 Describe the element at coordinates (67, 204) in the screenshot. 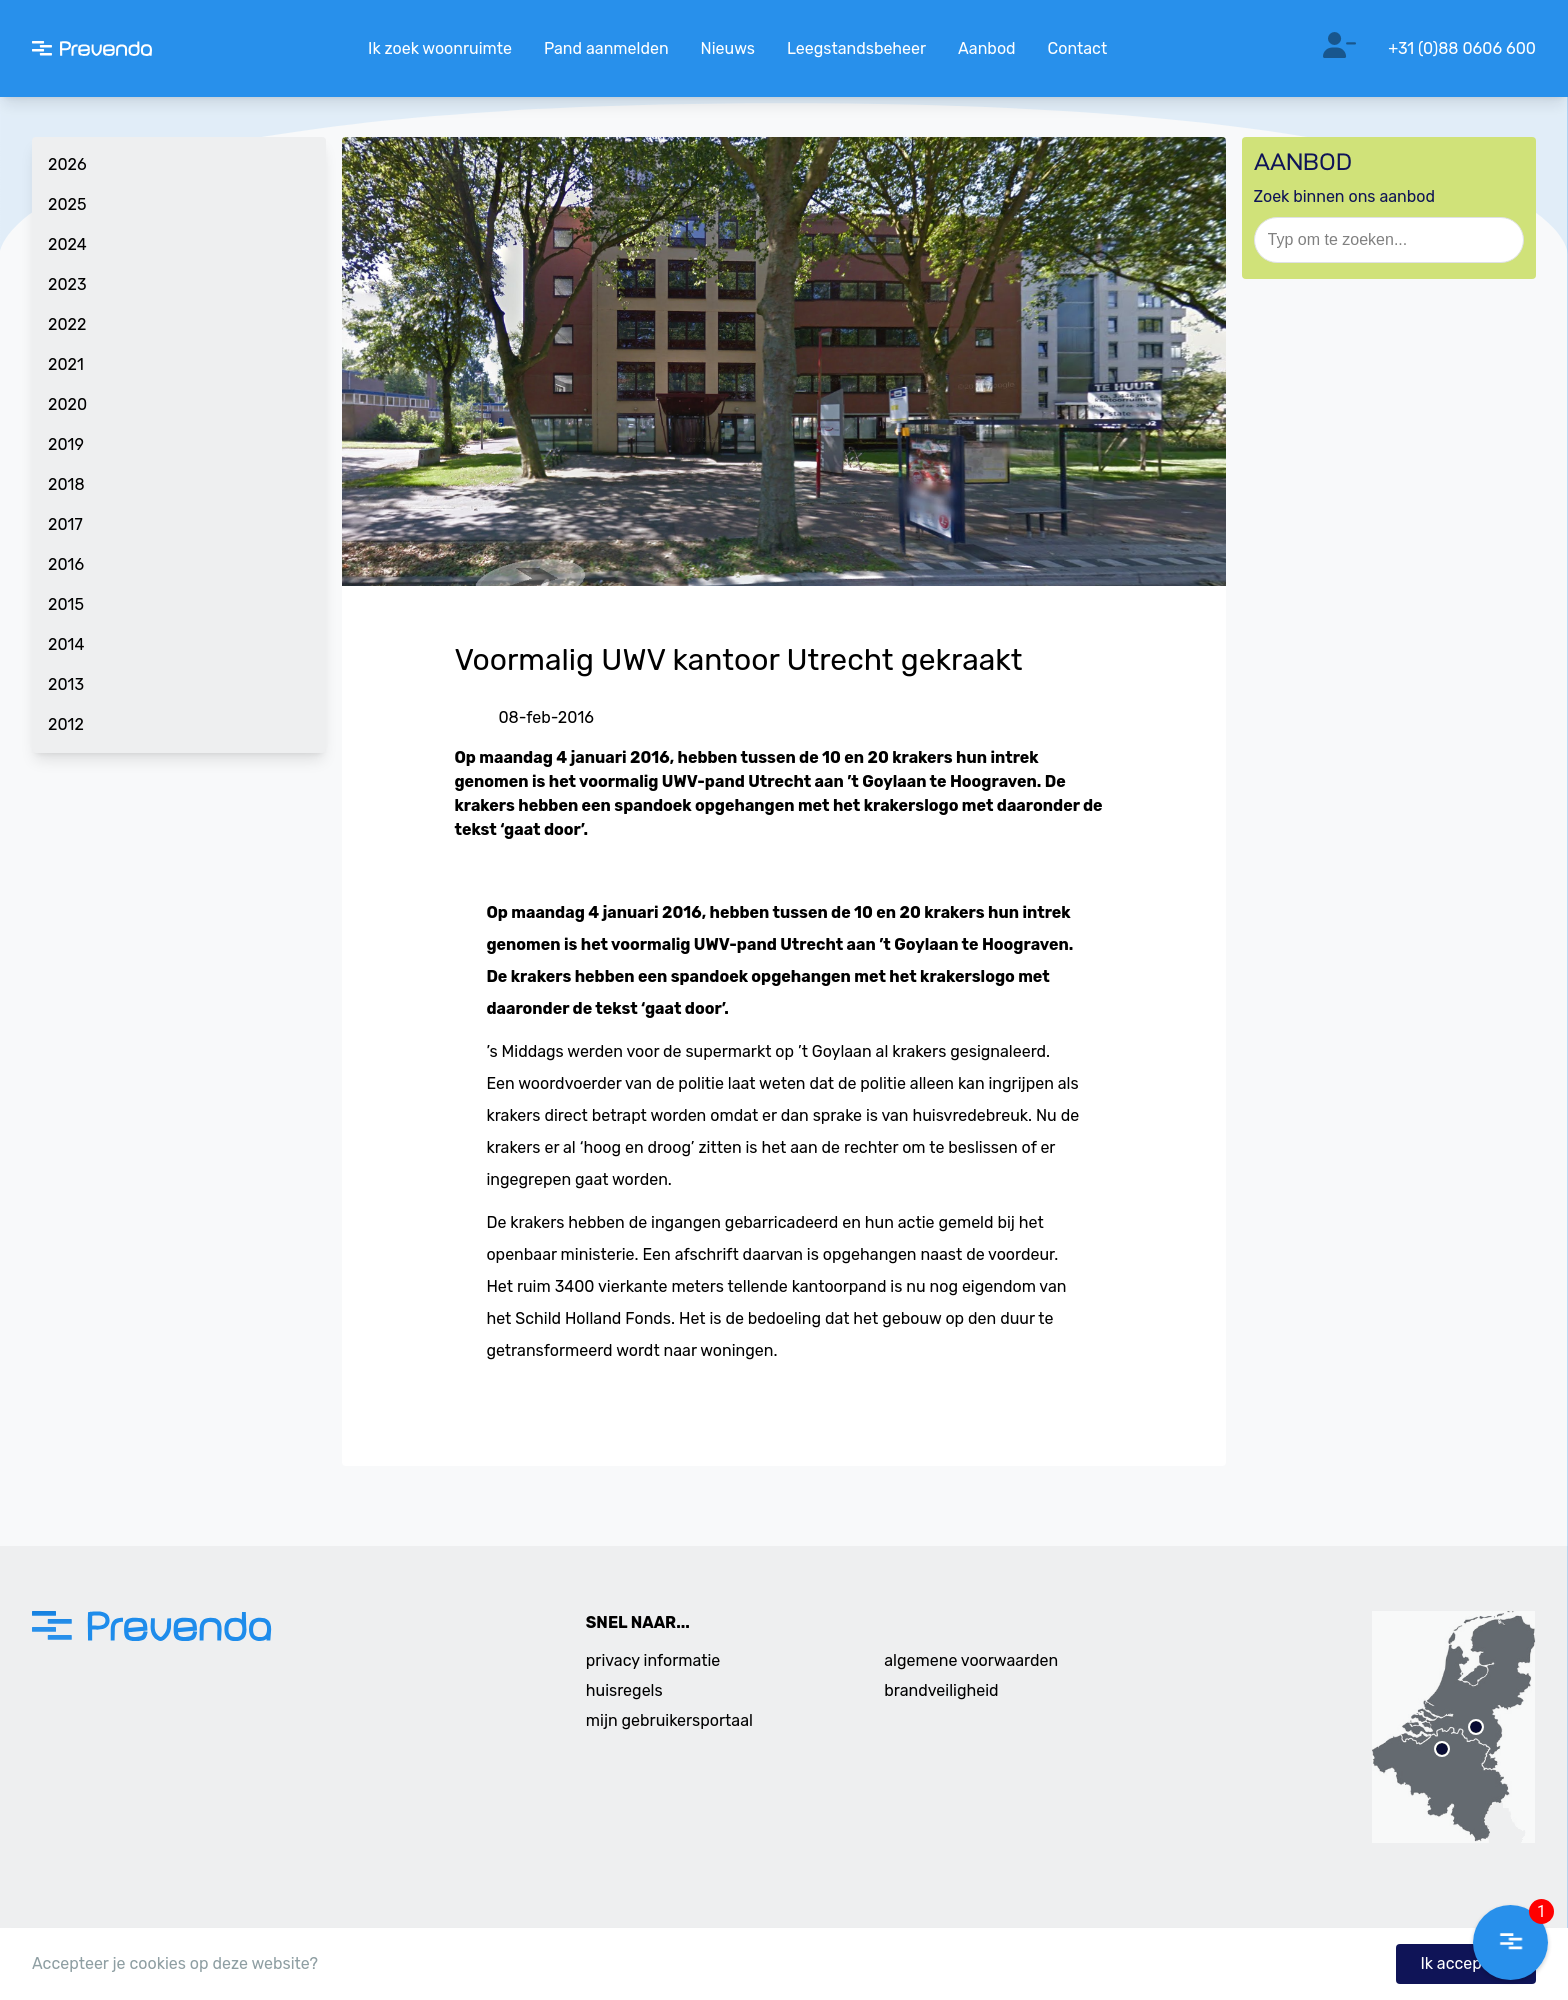

I see `2025` at that location.